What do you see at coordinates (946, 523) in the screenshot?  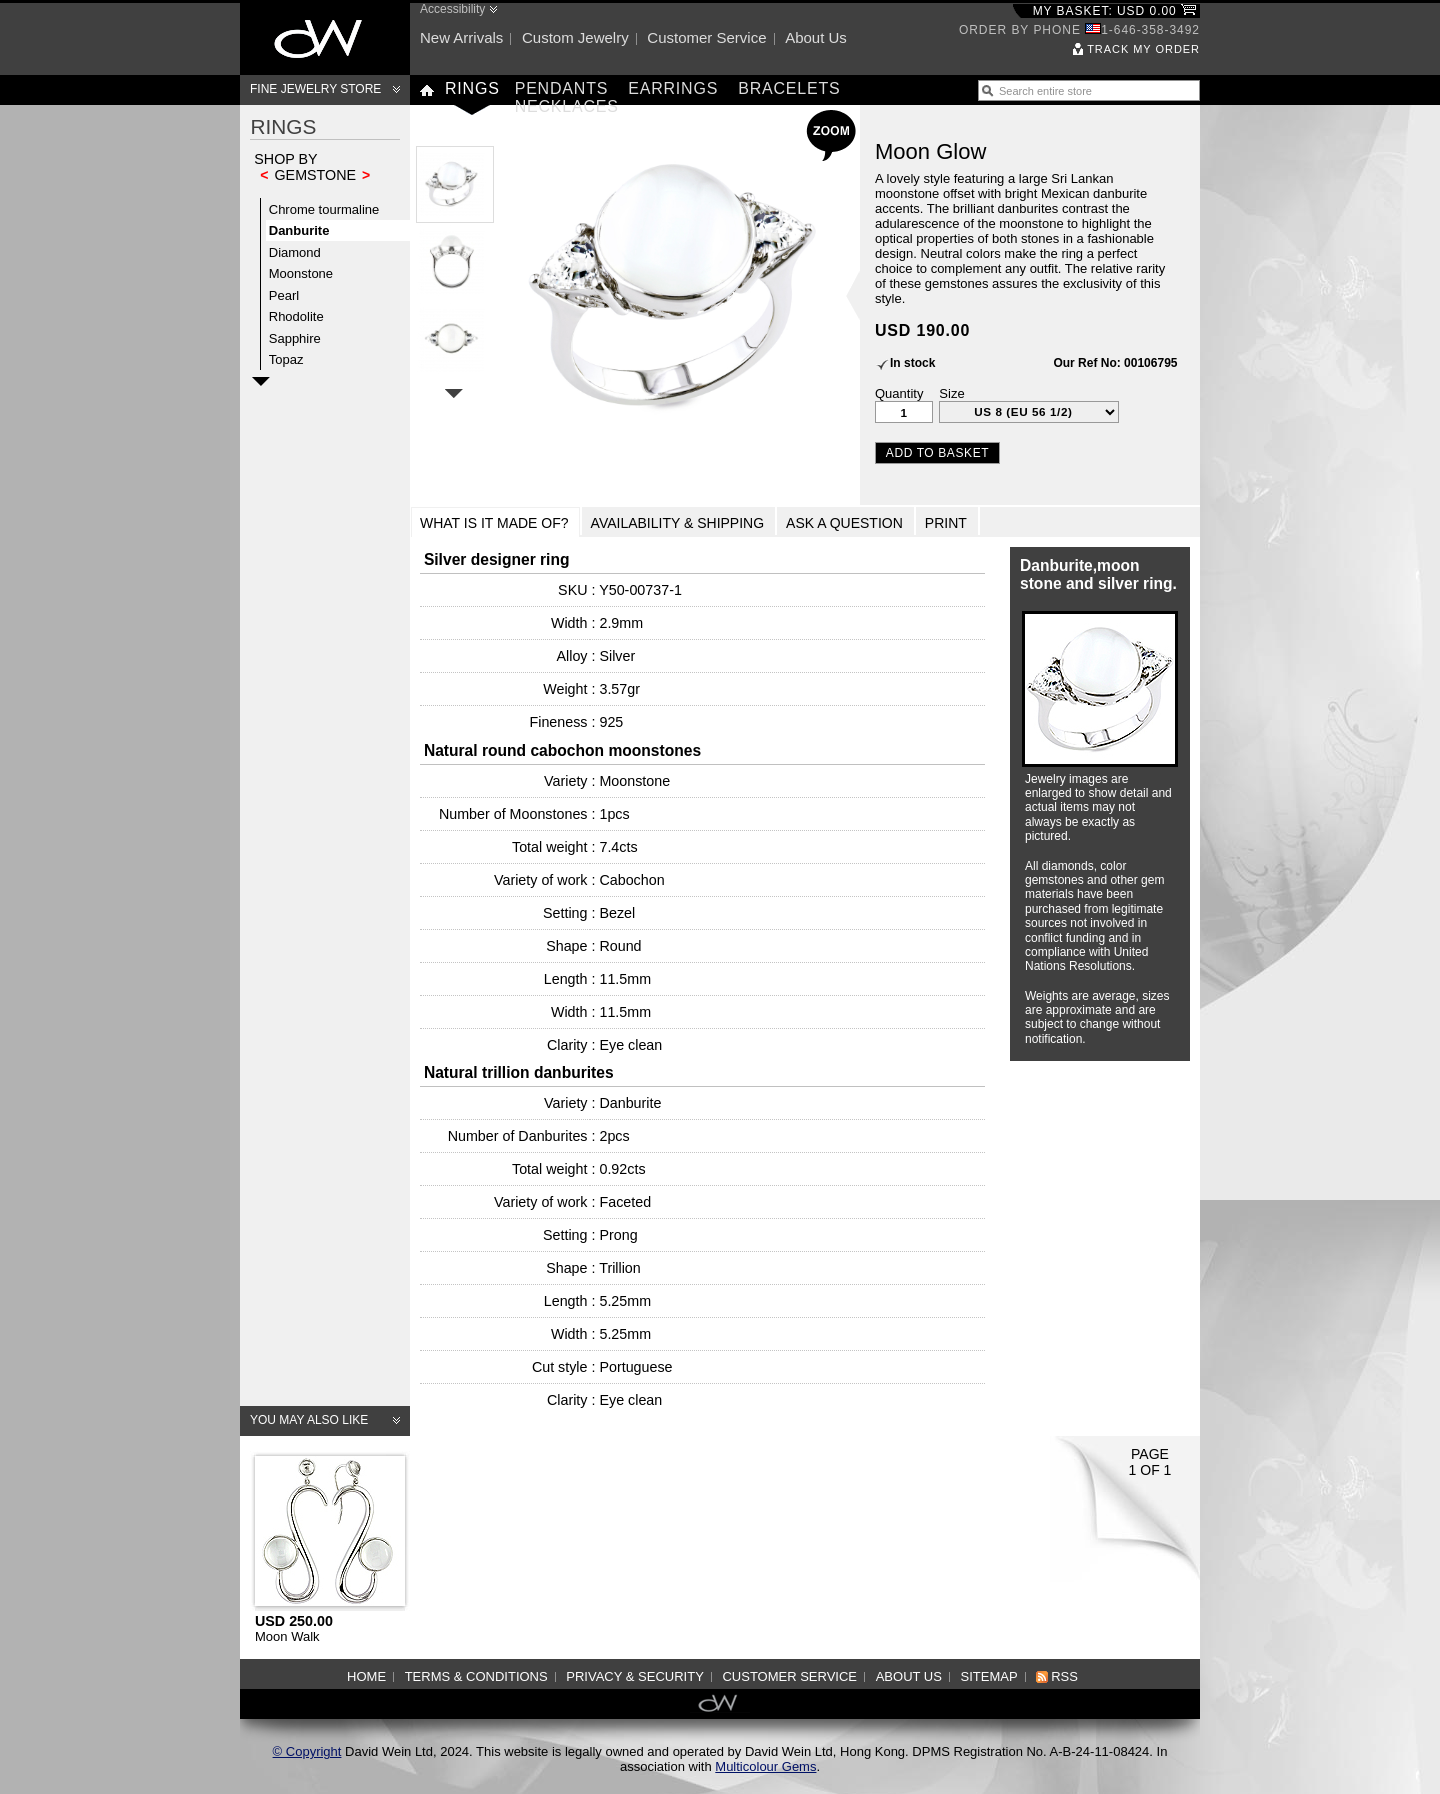 I see `Print` at bounding box center [946, 523].